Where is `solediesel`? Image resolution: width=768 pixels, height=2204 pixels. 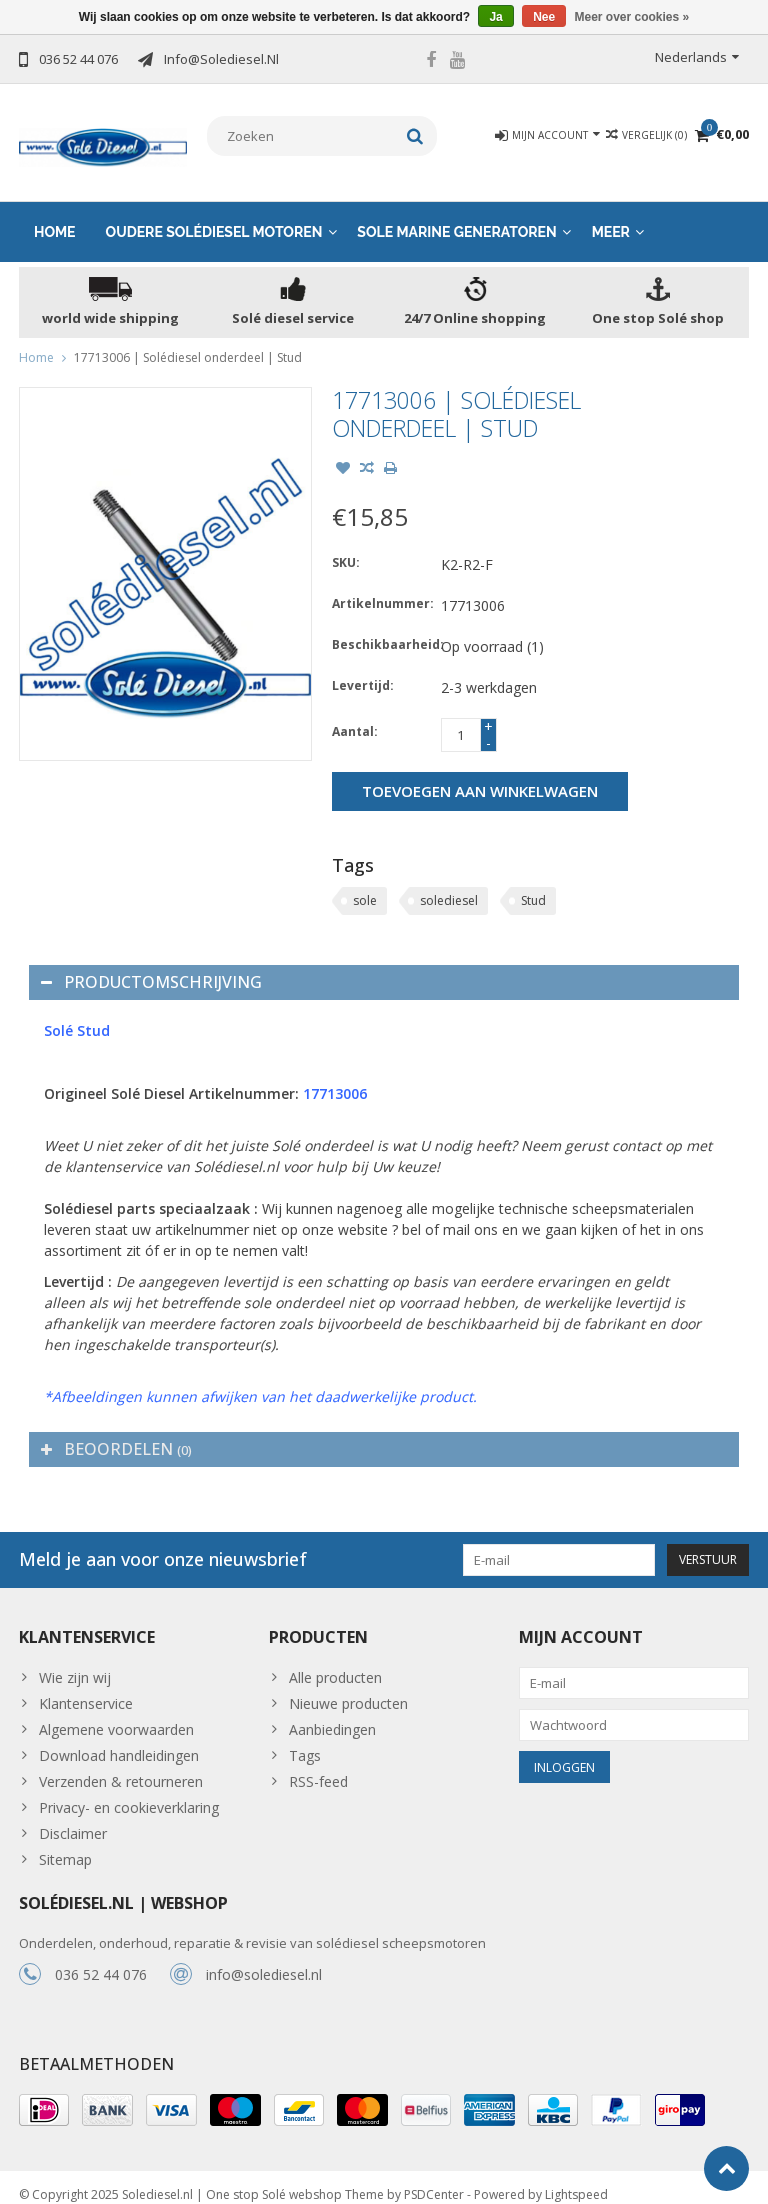 solediesel is located at coordinates (449, 884).